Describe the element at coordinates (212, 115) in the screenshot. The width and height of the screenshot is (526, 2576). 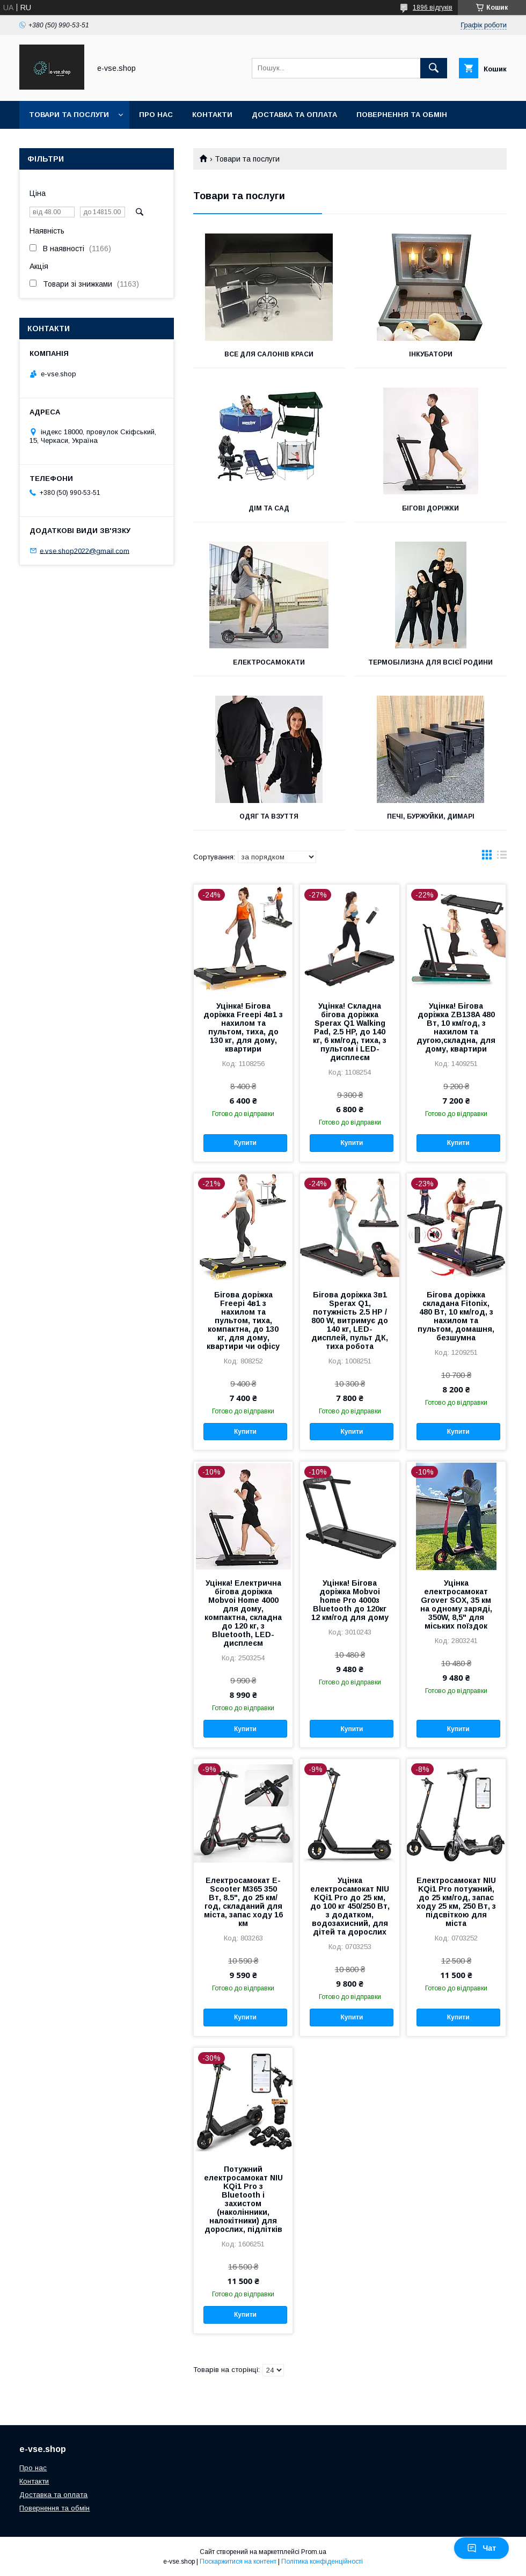
I see `Контакти` at that location.